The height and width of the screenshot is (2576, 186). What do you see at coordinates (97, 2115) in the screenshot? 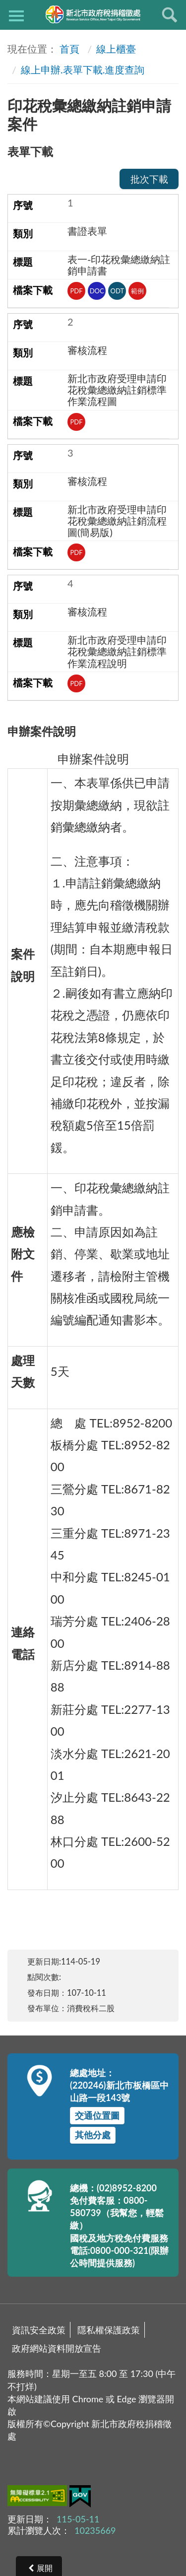
I see `交通位置圖` at bounding box center [97, 2115].